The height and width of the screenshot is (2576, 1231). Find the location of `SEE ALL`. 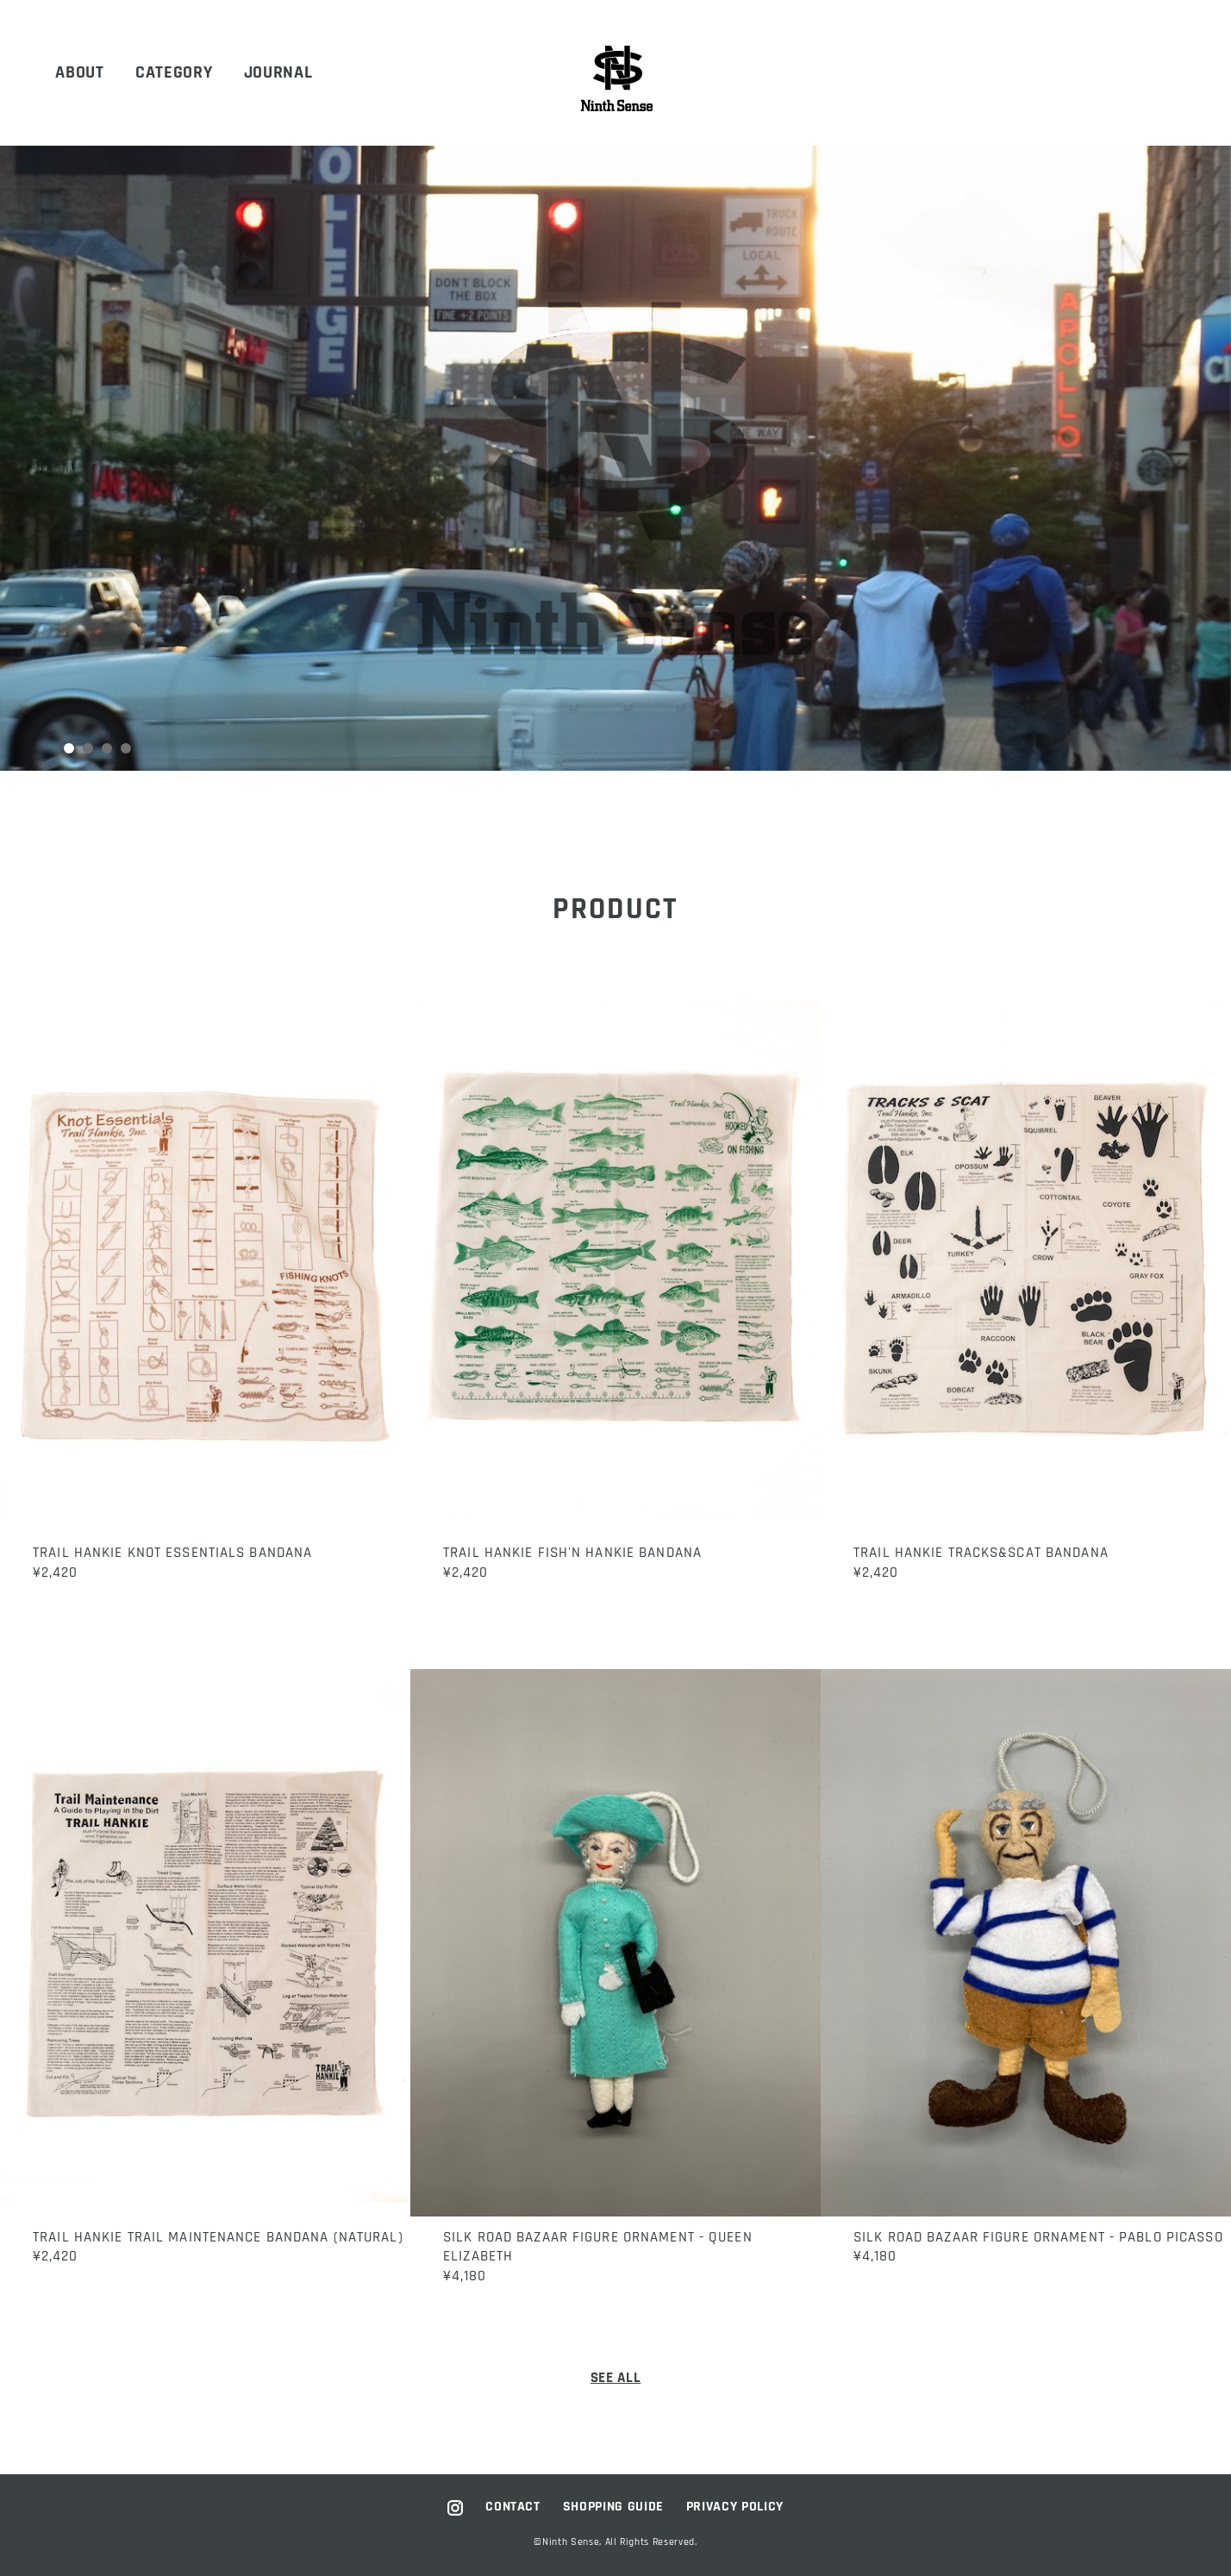

SEE ALL is located at coordinates (616, 2378).